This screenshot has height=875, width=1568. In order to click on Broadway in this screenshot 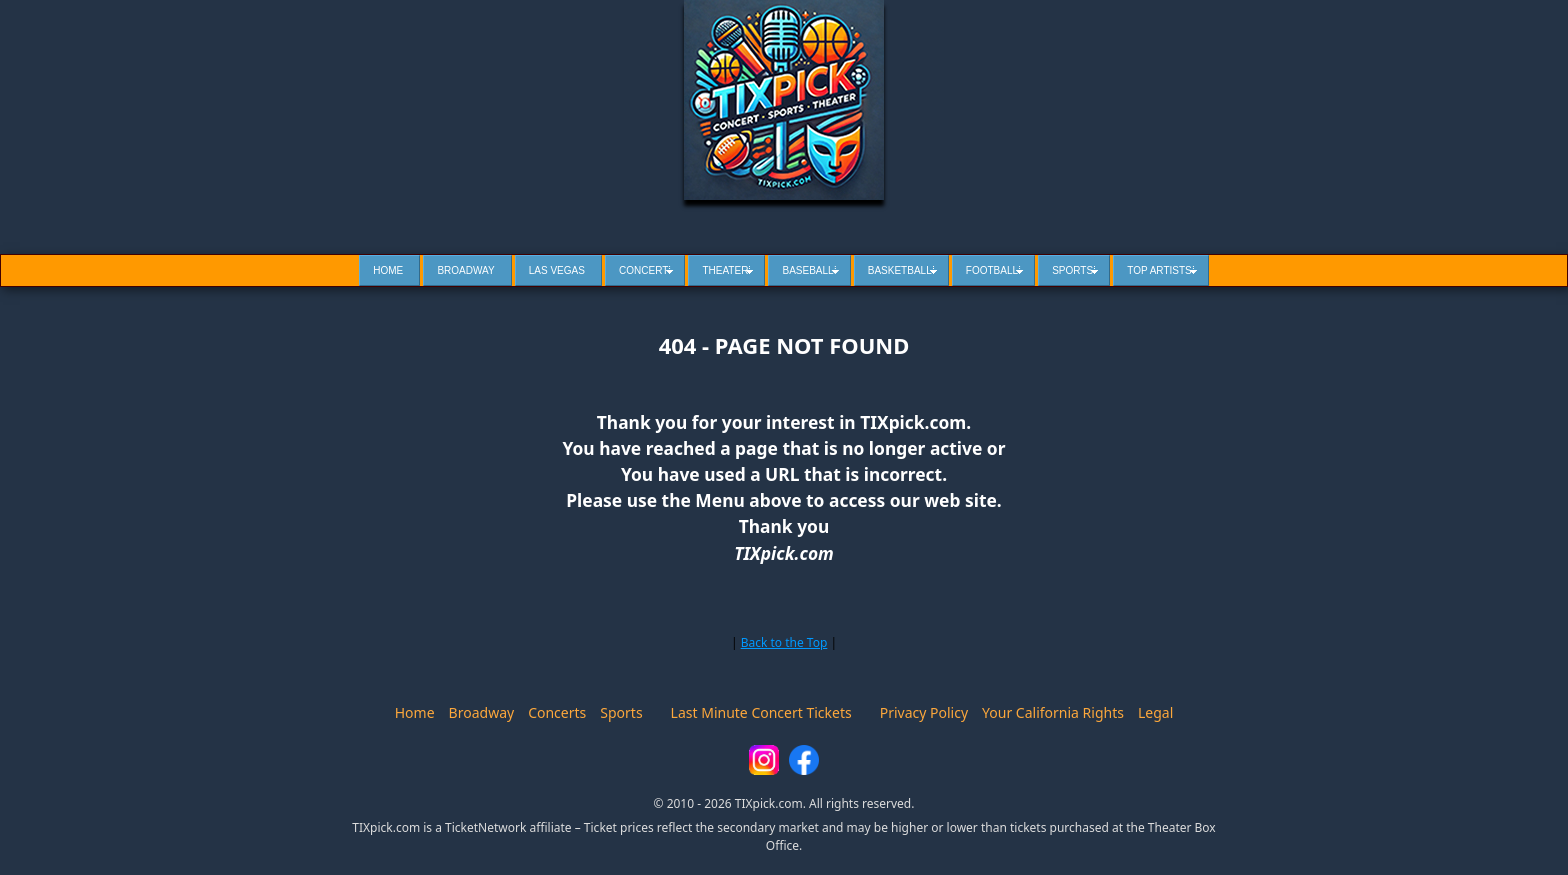, I will do `click(482, 712)`.